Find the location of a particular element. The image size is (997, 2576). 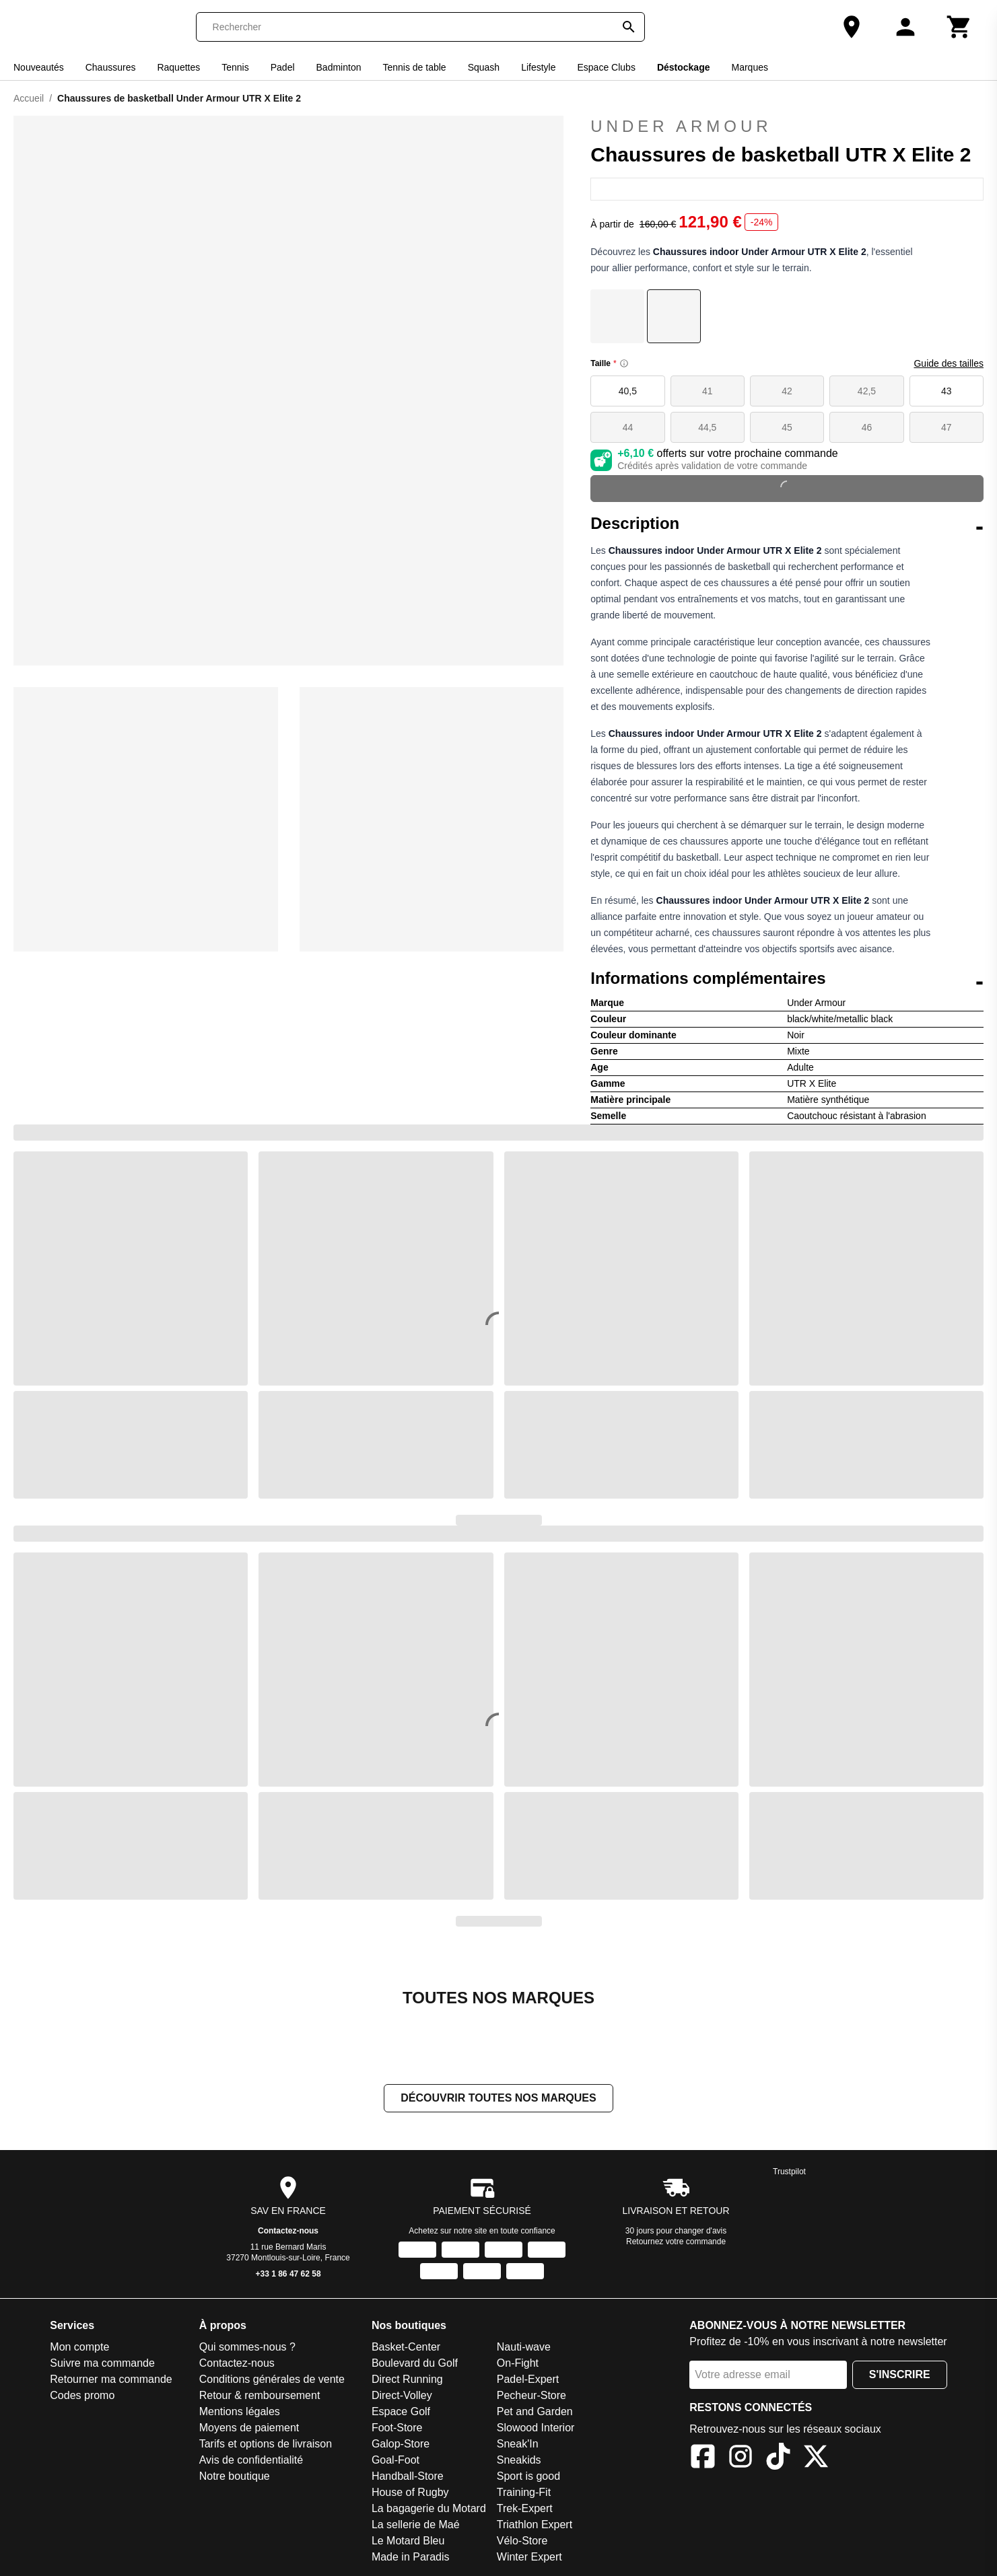

Foot-Store is located at coordinates (397, 2427).